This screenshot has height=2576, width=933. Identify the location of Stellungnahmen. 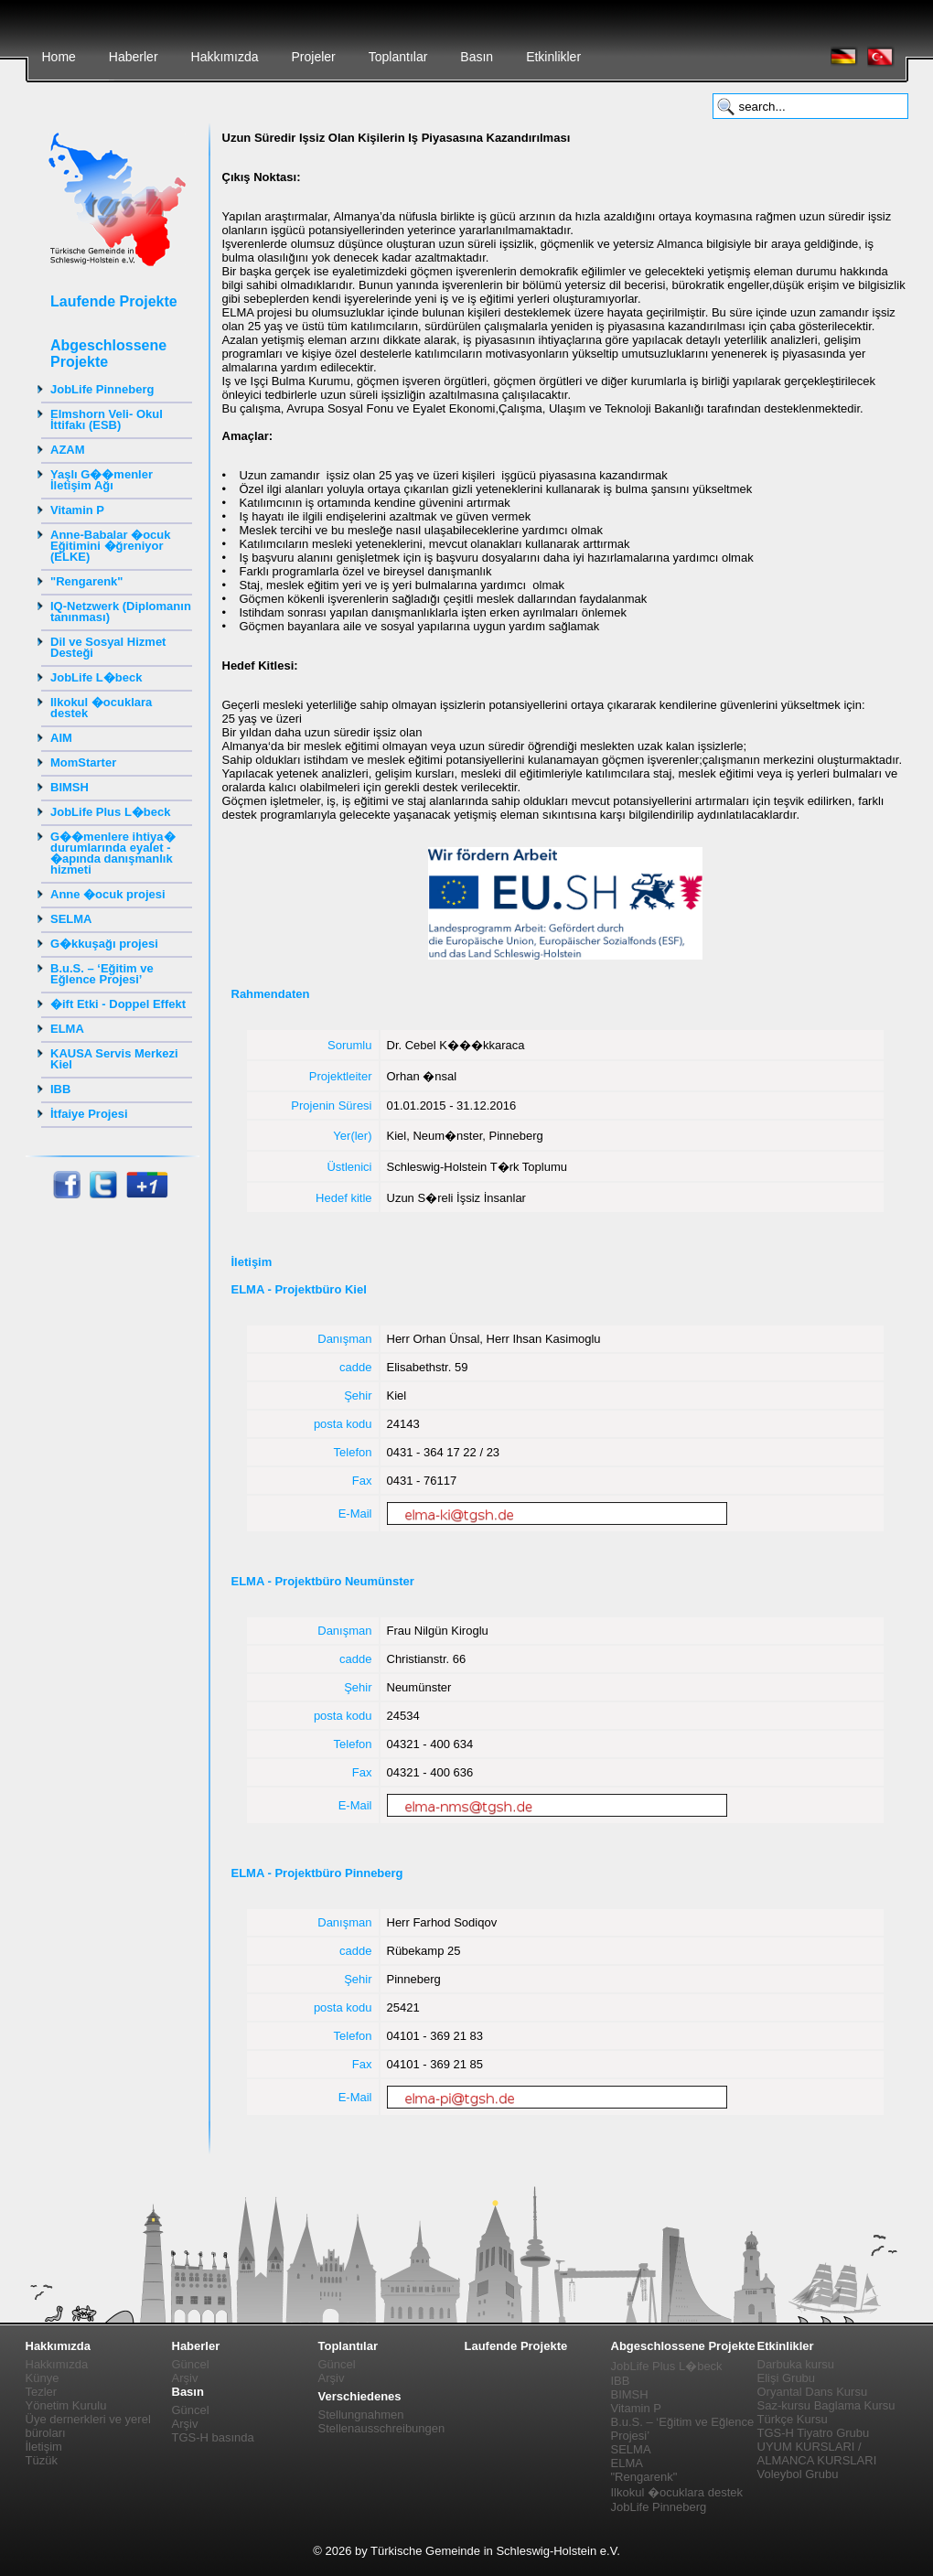
(361, 2414).